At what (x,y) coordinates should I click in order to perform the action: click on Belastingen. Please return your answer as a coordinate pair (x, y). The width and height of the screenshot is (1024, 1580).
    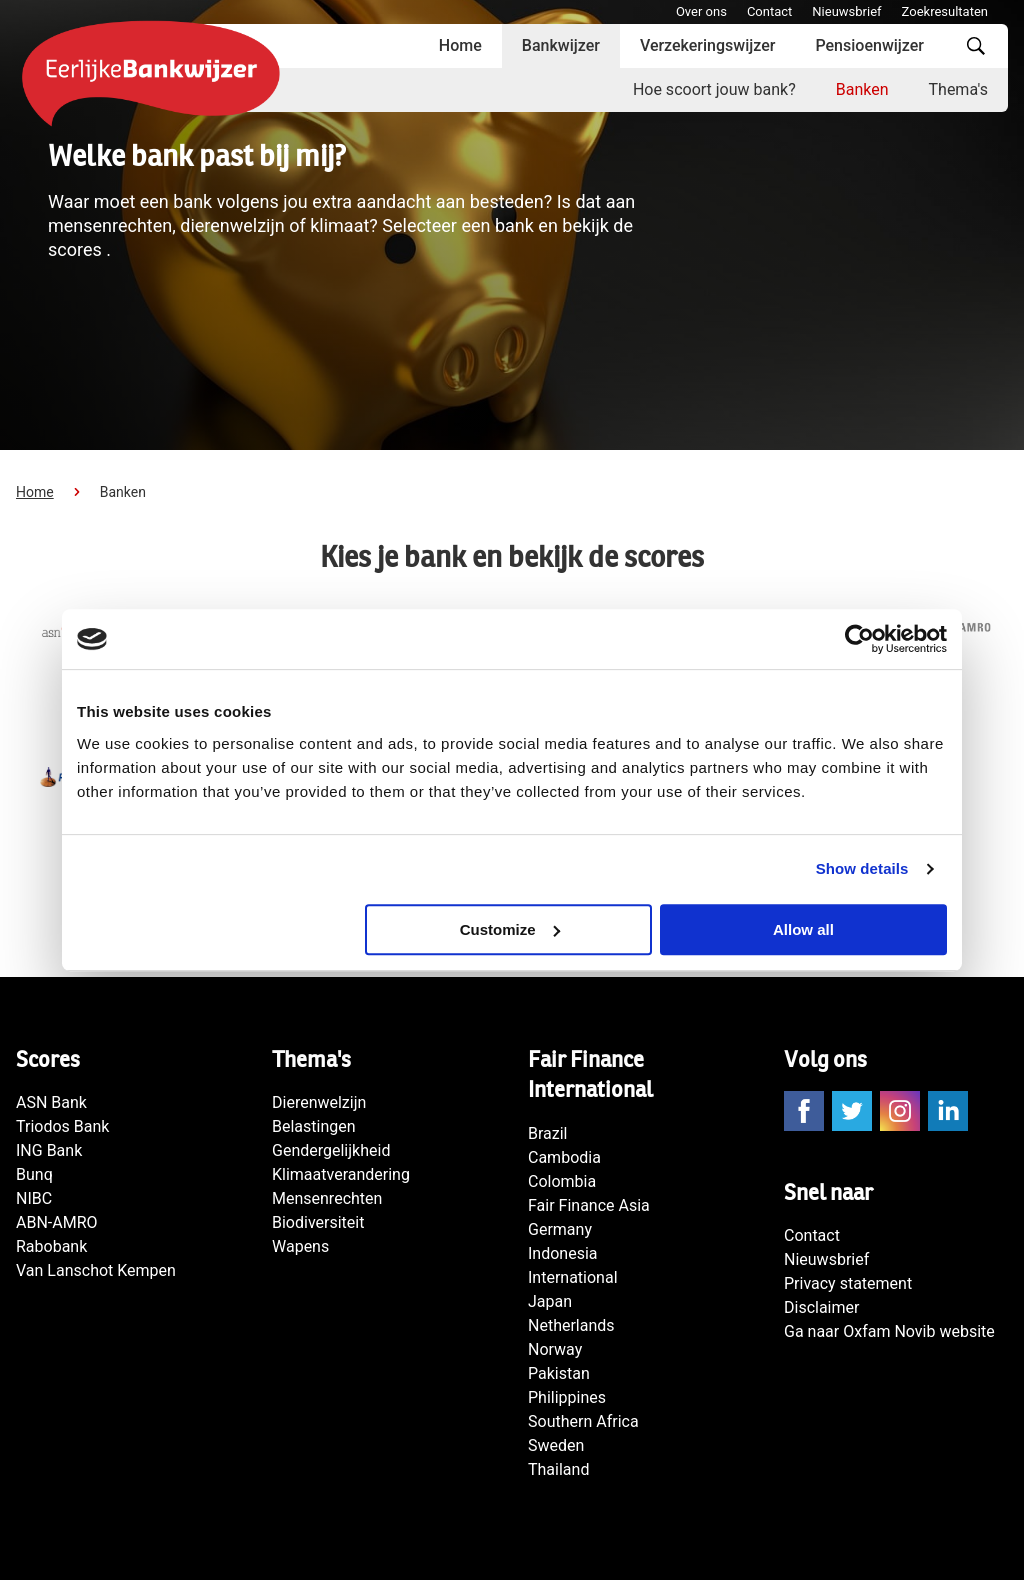
    Looking at the image, I should click on (314, 1126).